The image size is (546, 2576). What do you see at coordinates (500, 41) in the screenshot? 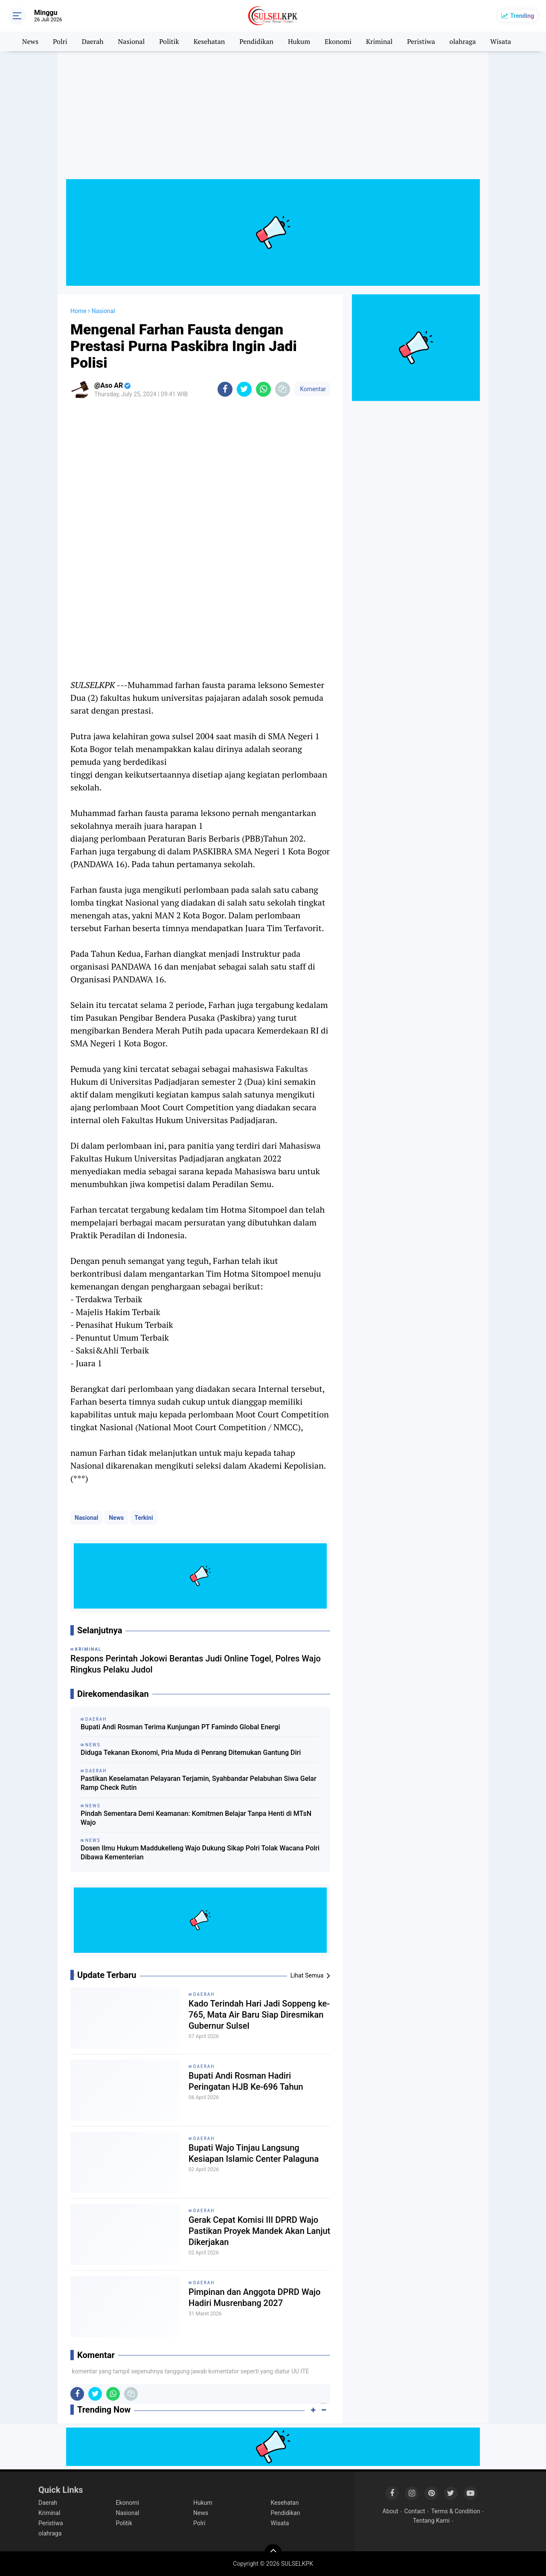
I see `Wisata` at bounding box center [500, 41].